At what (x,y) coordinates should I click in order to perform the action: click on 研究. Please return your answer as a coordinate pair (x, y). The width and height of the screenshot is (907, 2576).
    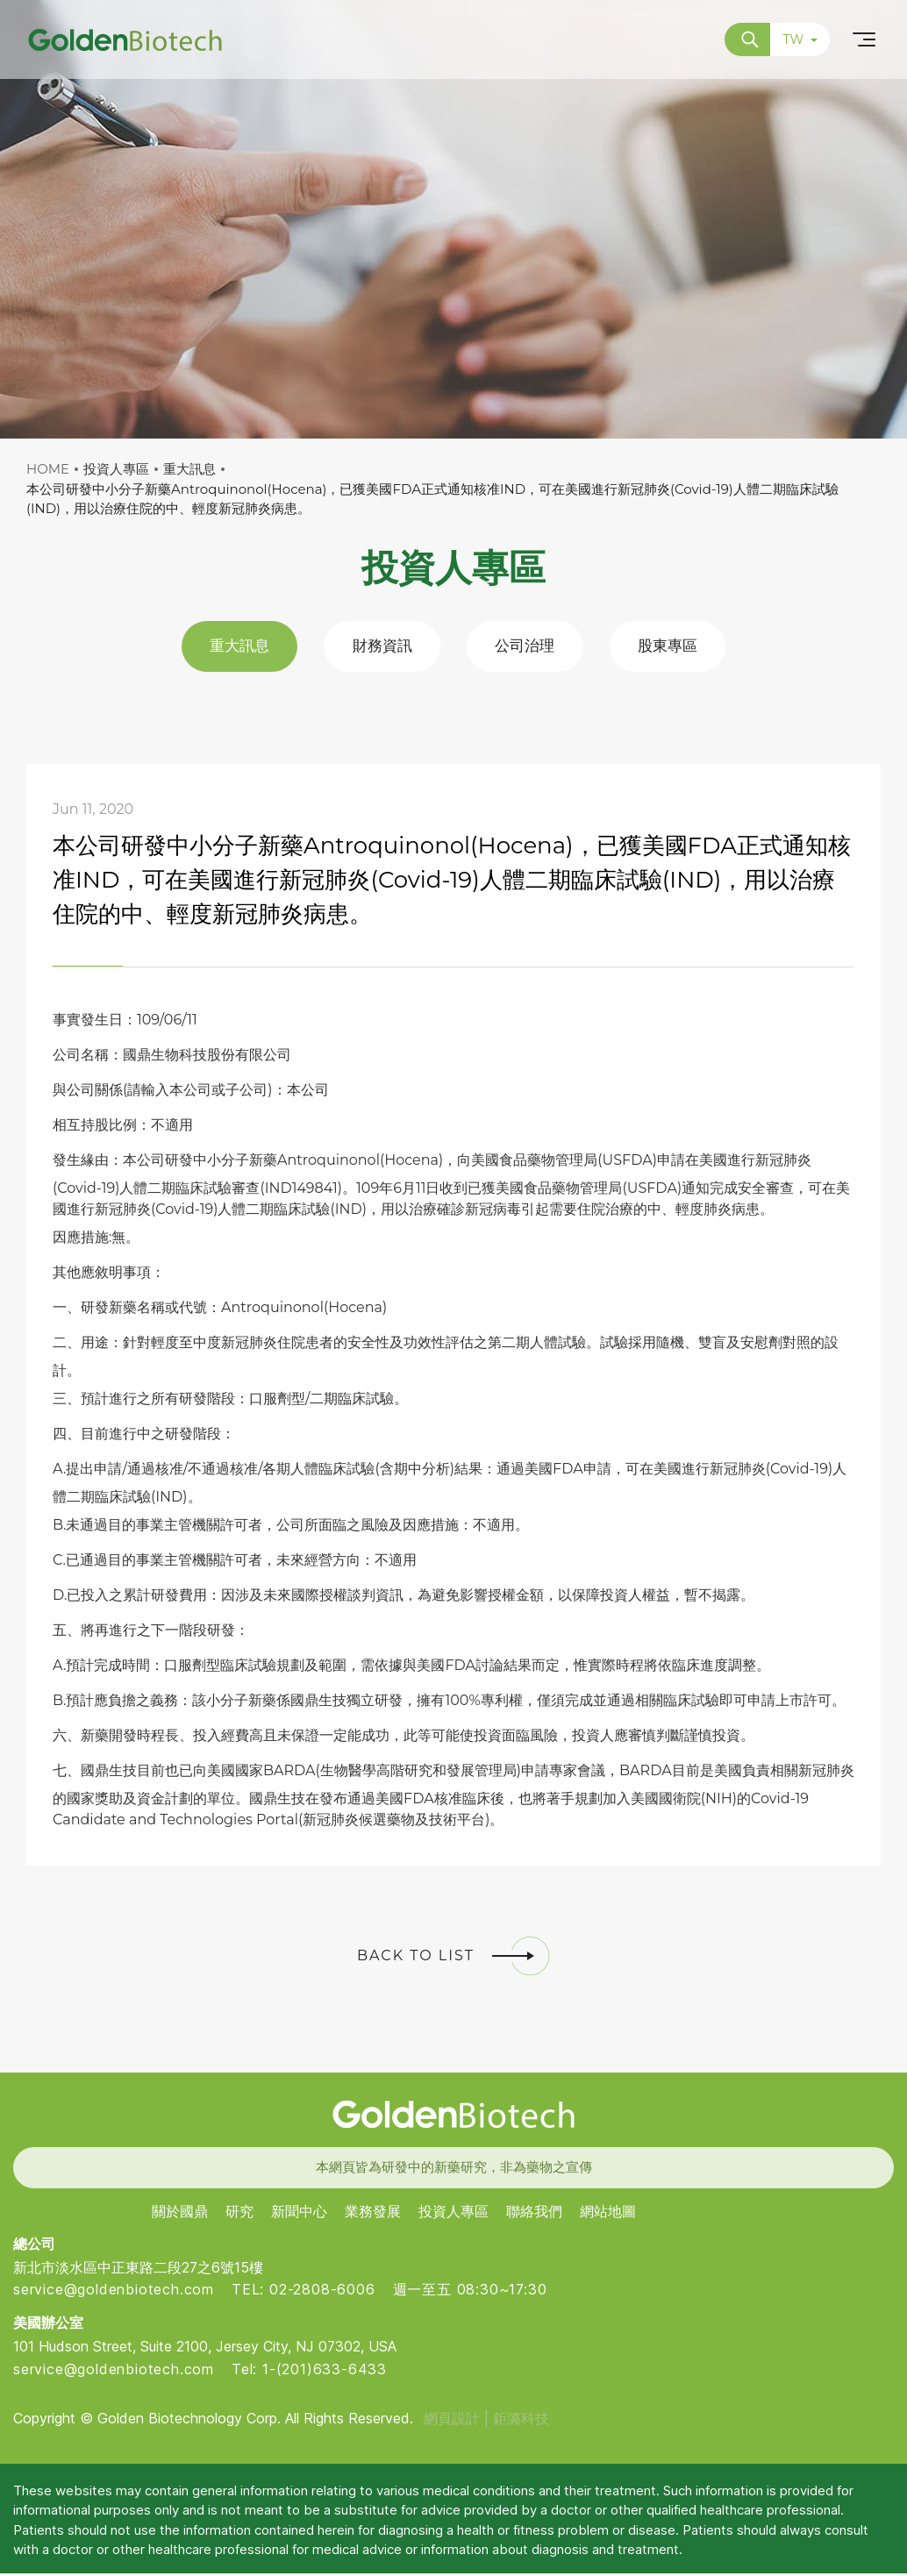
    Looking at the image, I should click on (239, 2214).